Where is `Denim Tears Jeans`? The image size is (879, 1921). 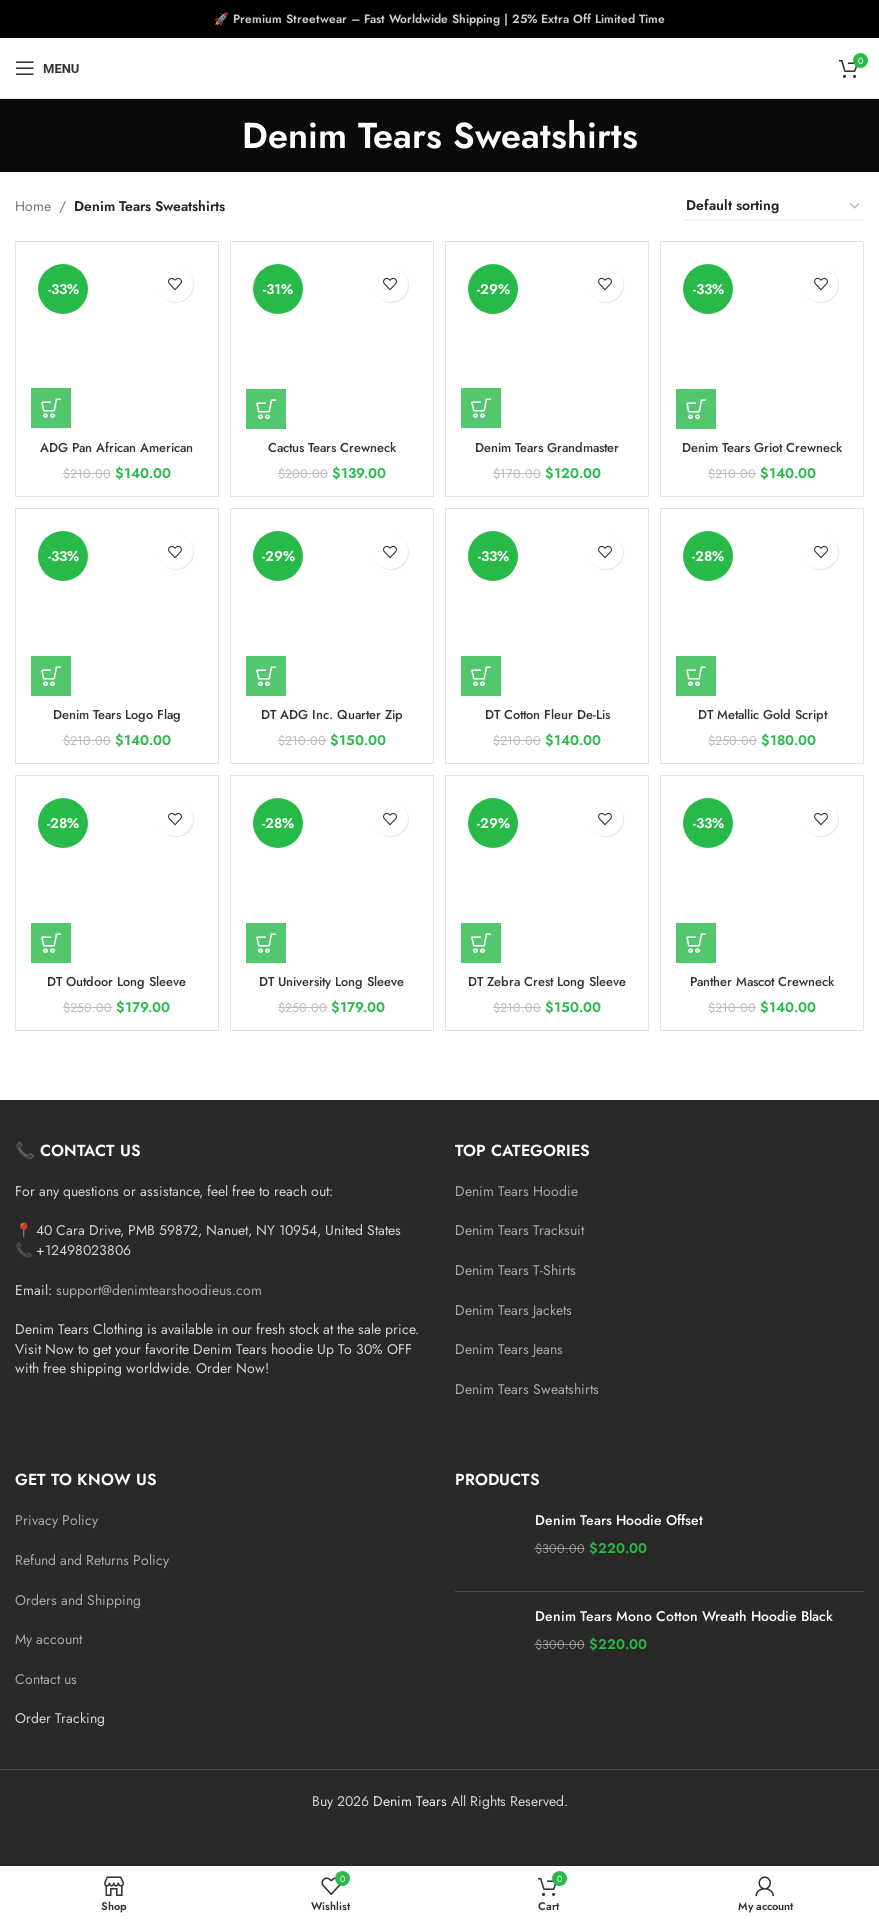 Denim Tears Jeans is located at coordinates (509, 1349).